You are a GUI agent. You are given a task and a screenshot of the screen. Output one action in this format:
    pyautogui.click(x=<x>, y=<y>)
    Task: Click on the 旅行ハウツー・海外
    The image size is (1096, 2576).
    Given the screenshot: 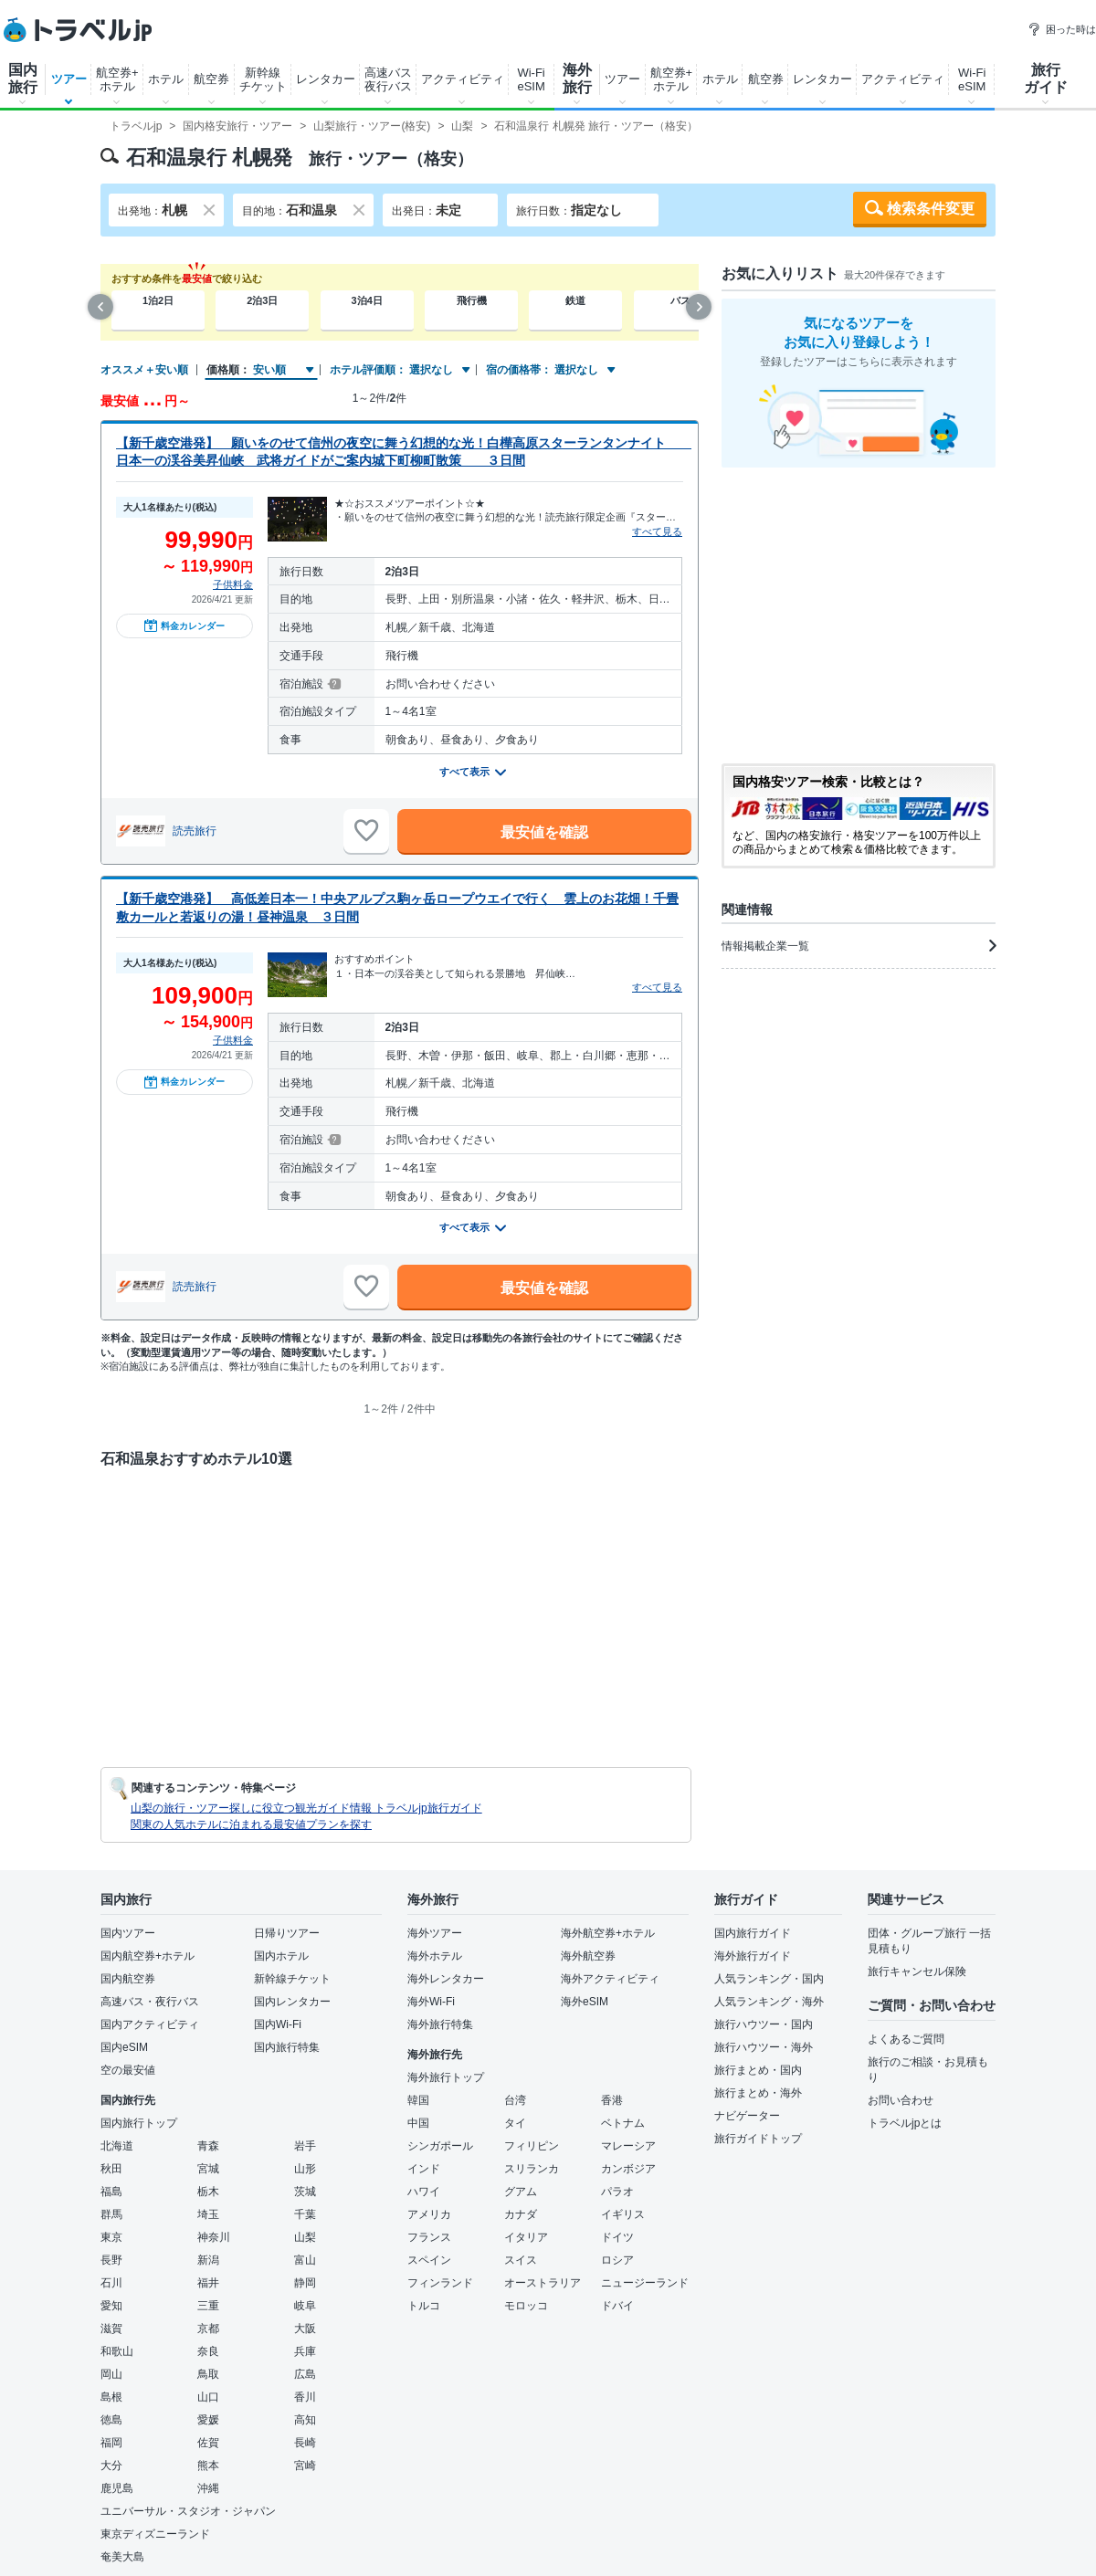 What is the action you would take?
    pyautogui.click(x=763, y=2047)
    